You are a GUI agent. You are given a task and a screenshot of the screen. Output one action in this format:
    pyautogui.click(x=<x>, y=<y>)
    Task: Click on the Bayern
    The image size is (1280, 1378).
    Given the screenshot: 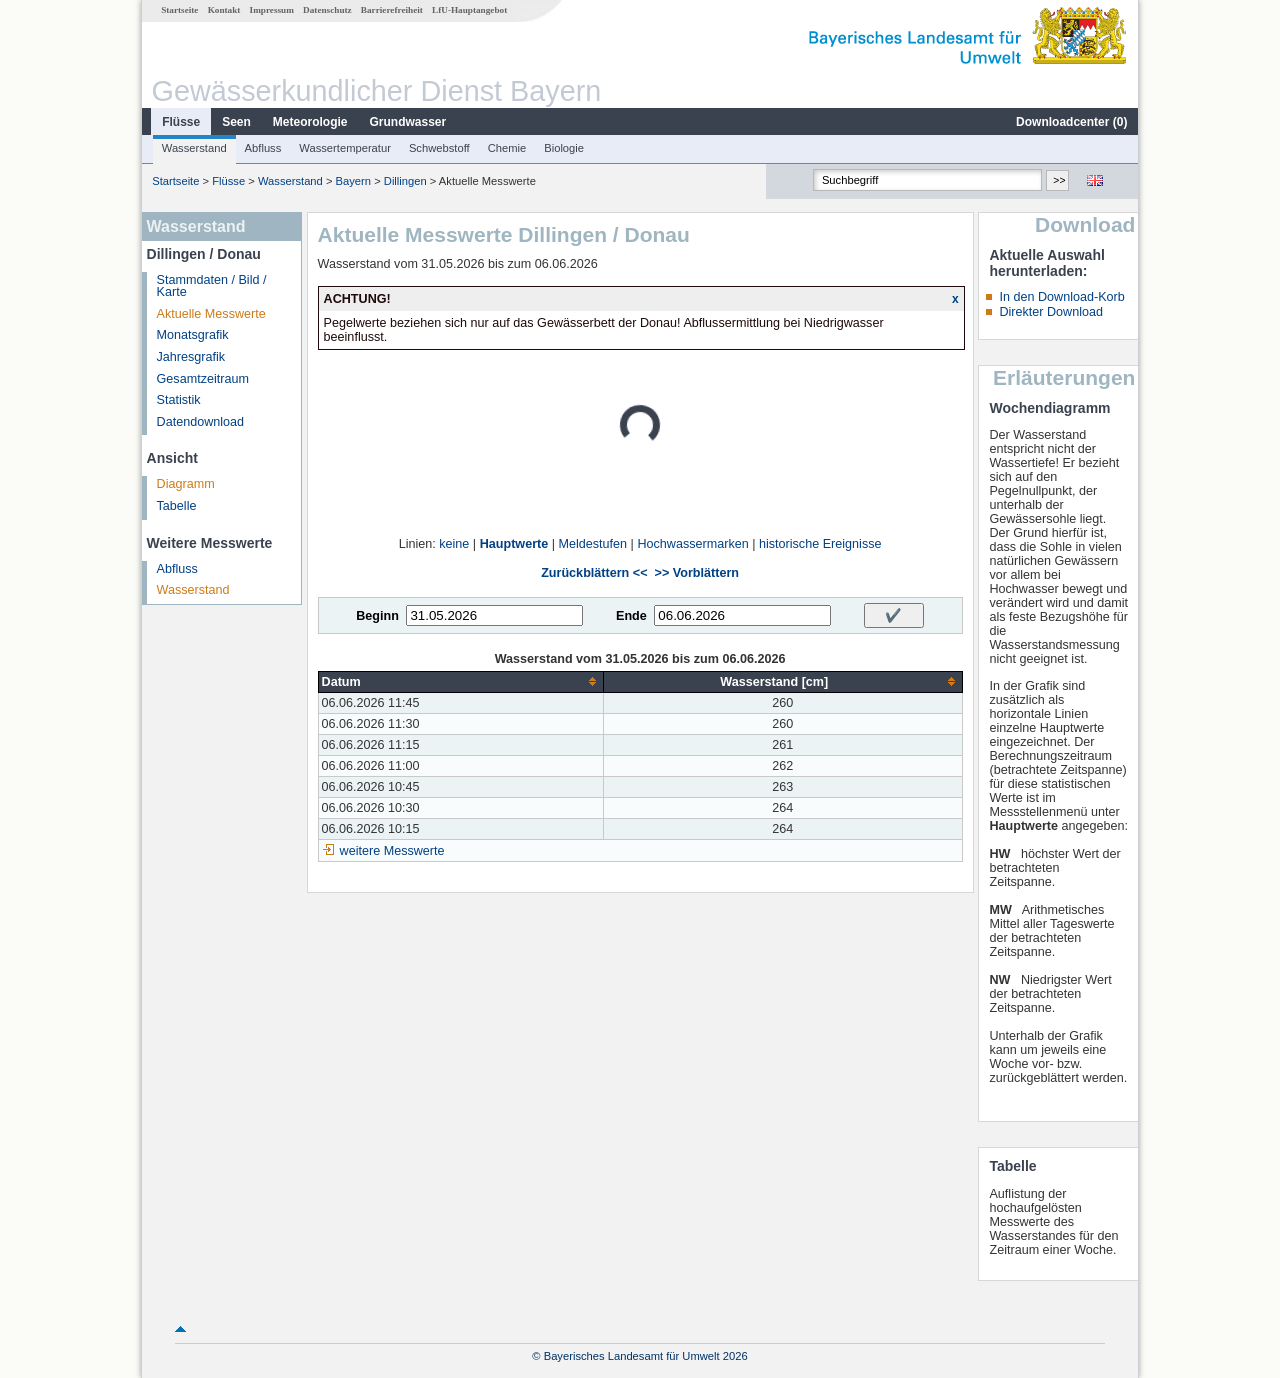 What is the action you would take?
    pyautogui.click(x=353, y=181)
    